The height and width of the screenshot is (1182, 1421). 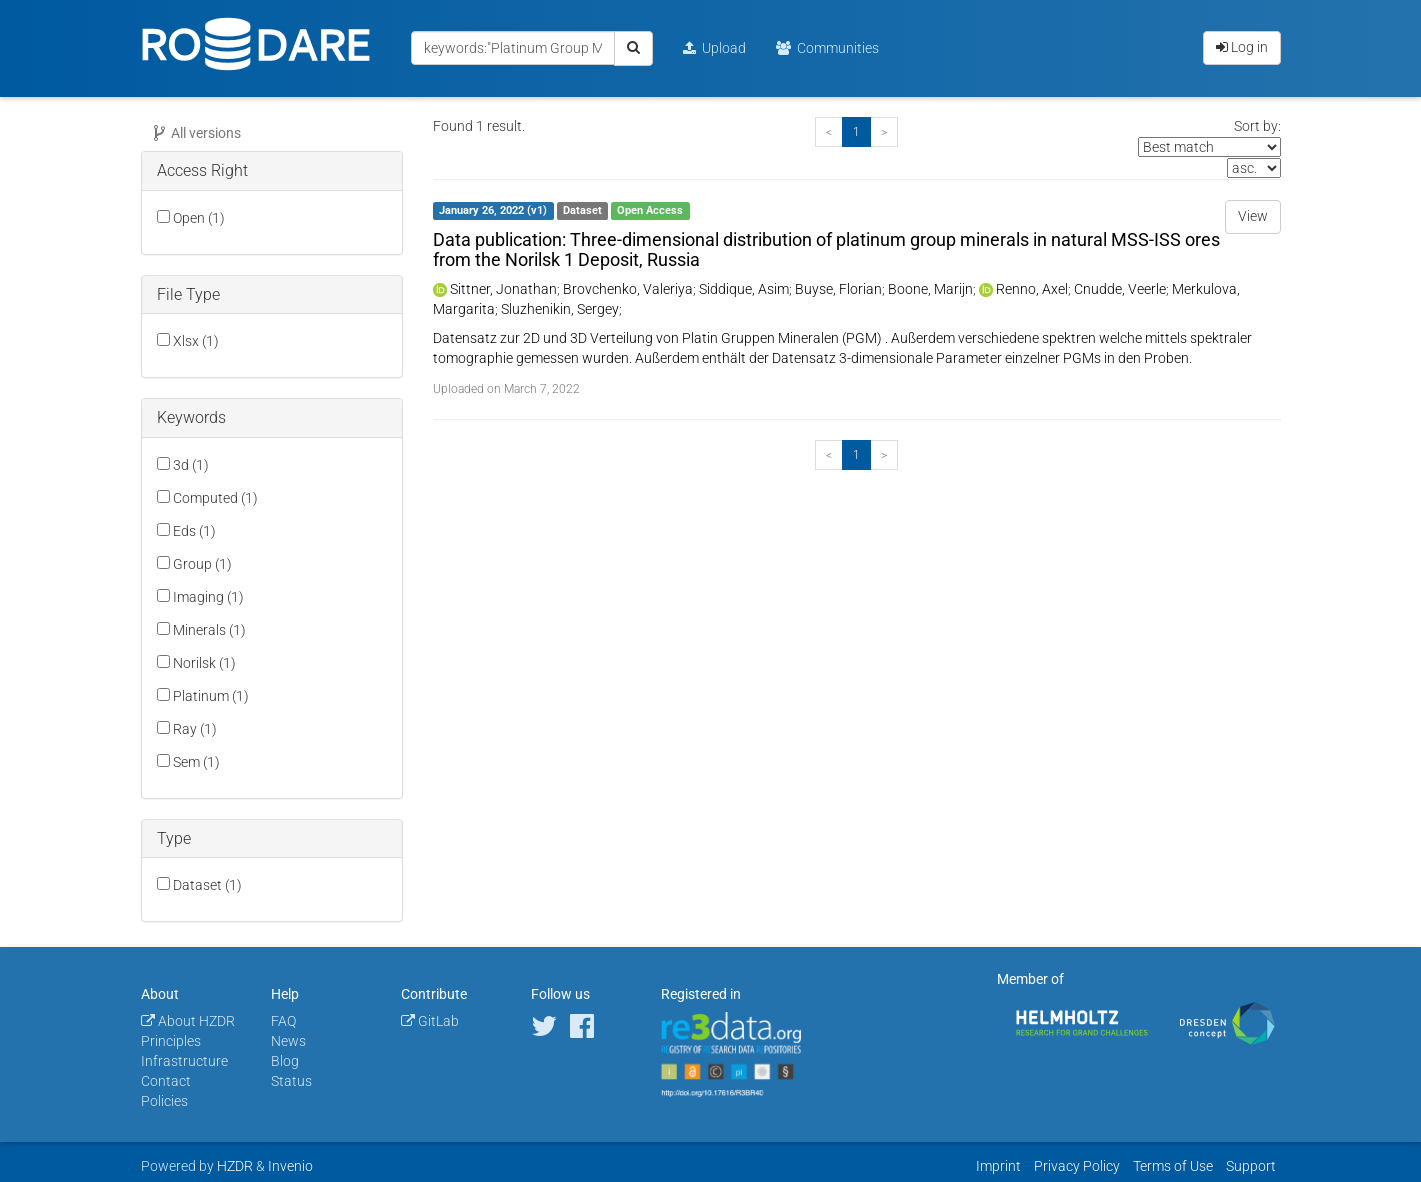 I want to click on [Previous], so click(x=829, y=132).